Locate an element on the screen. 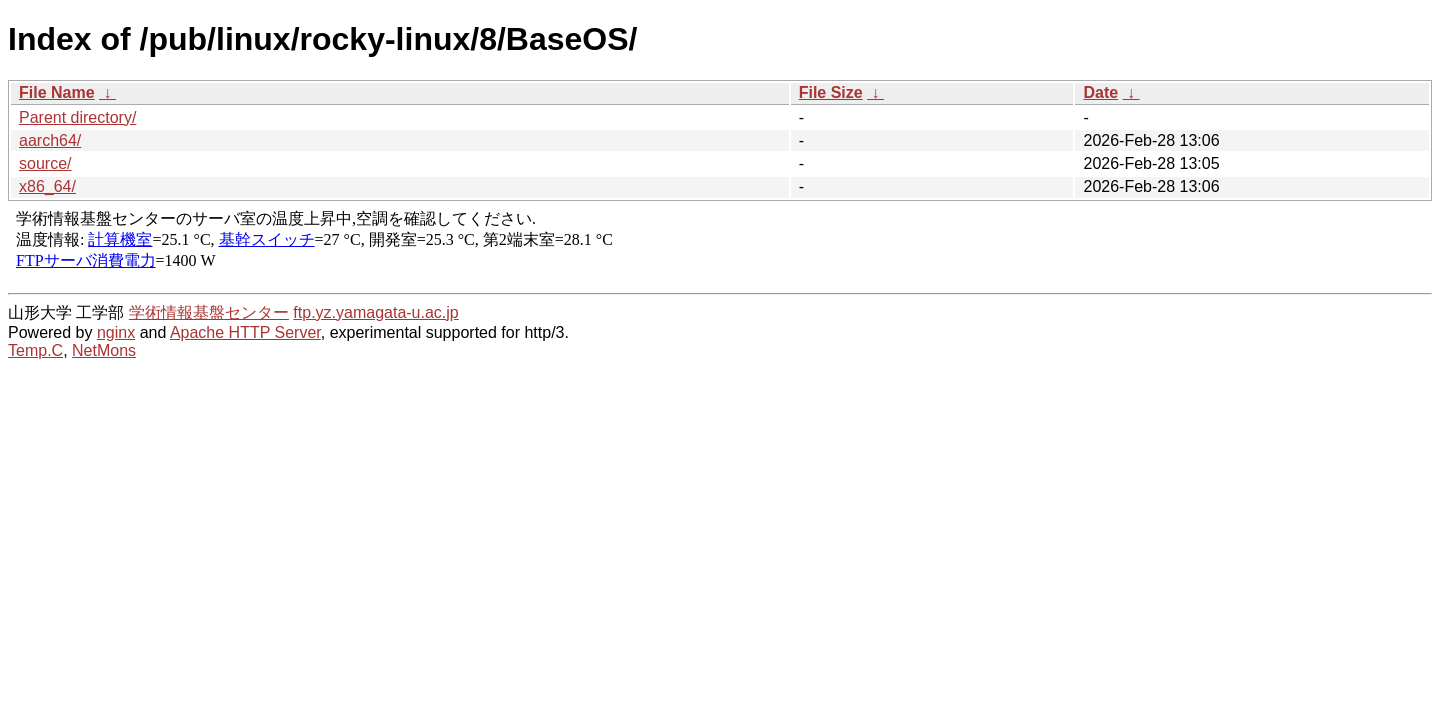 Image resolution: width=1440 pixels, height=720 pixels. File Size is located at coordinates (831, 92).